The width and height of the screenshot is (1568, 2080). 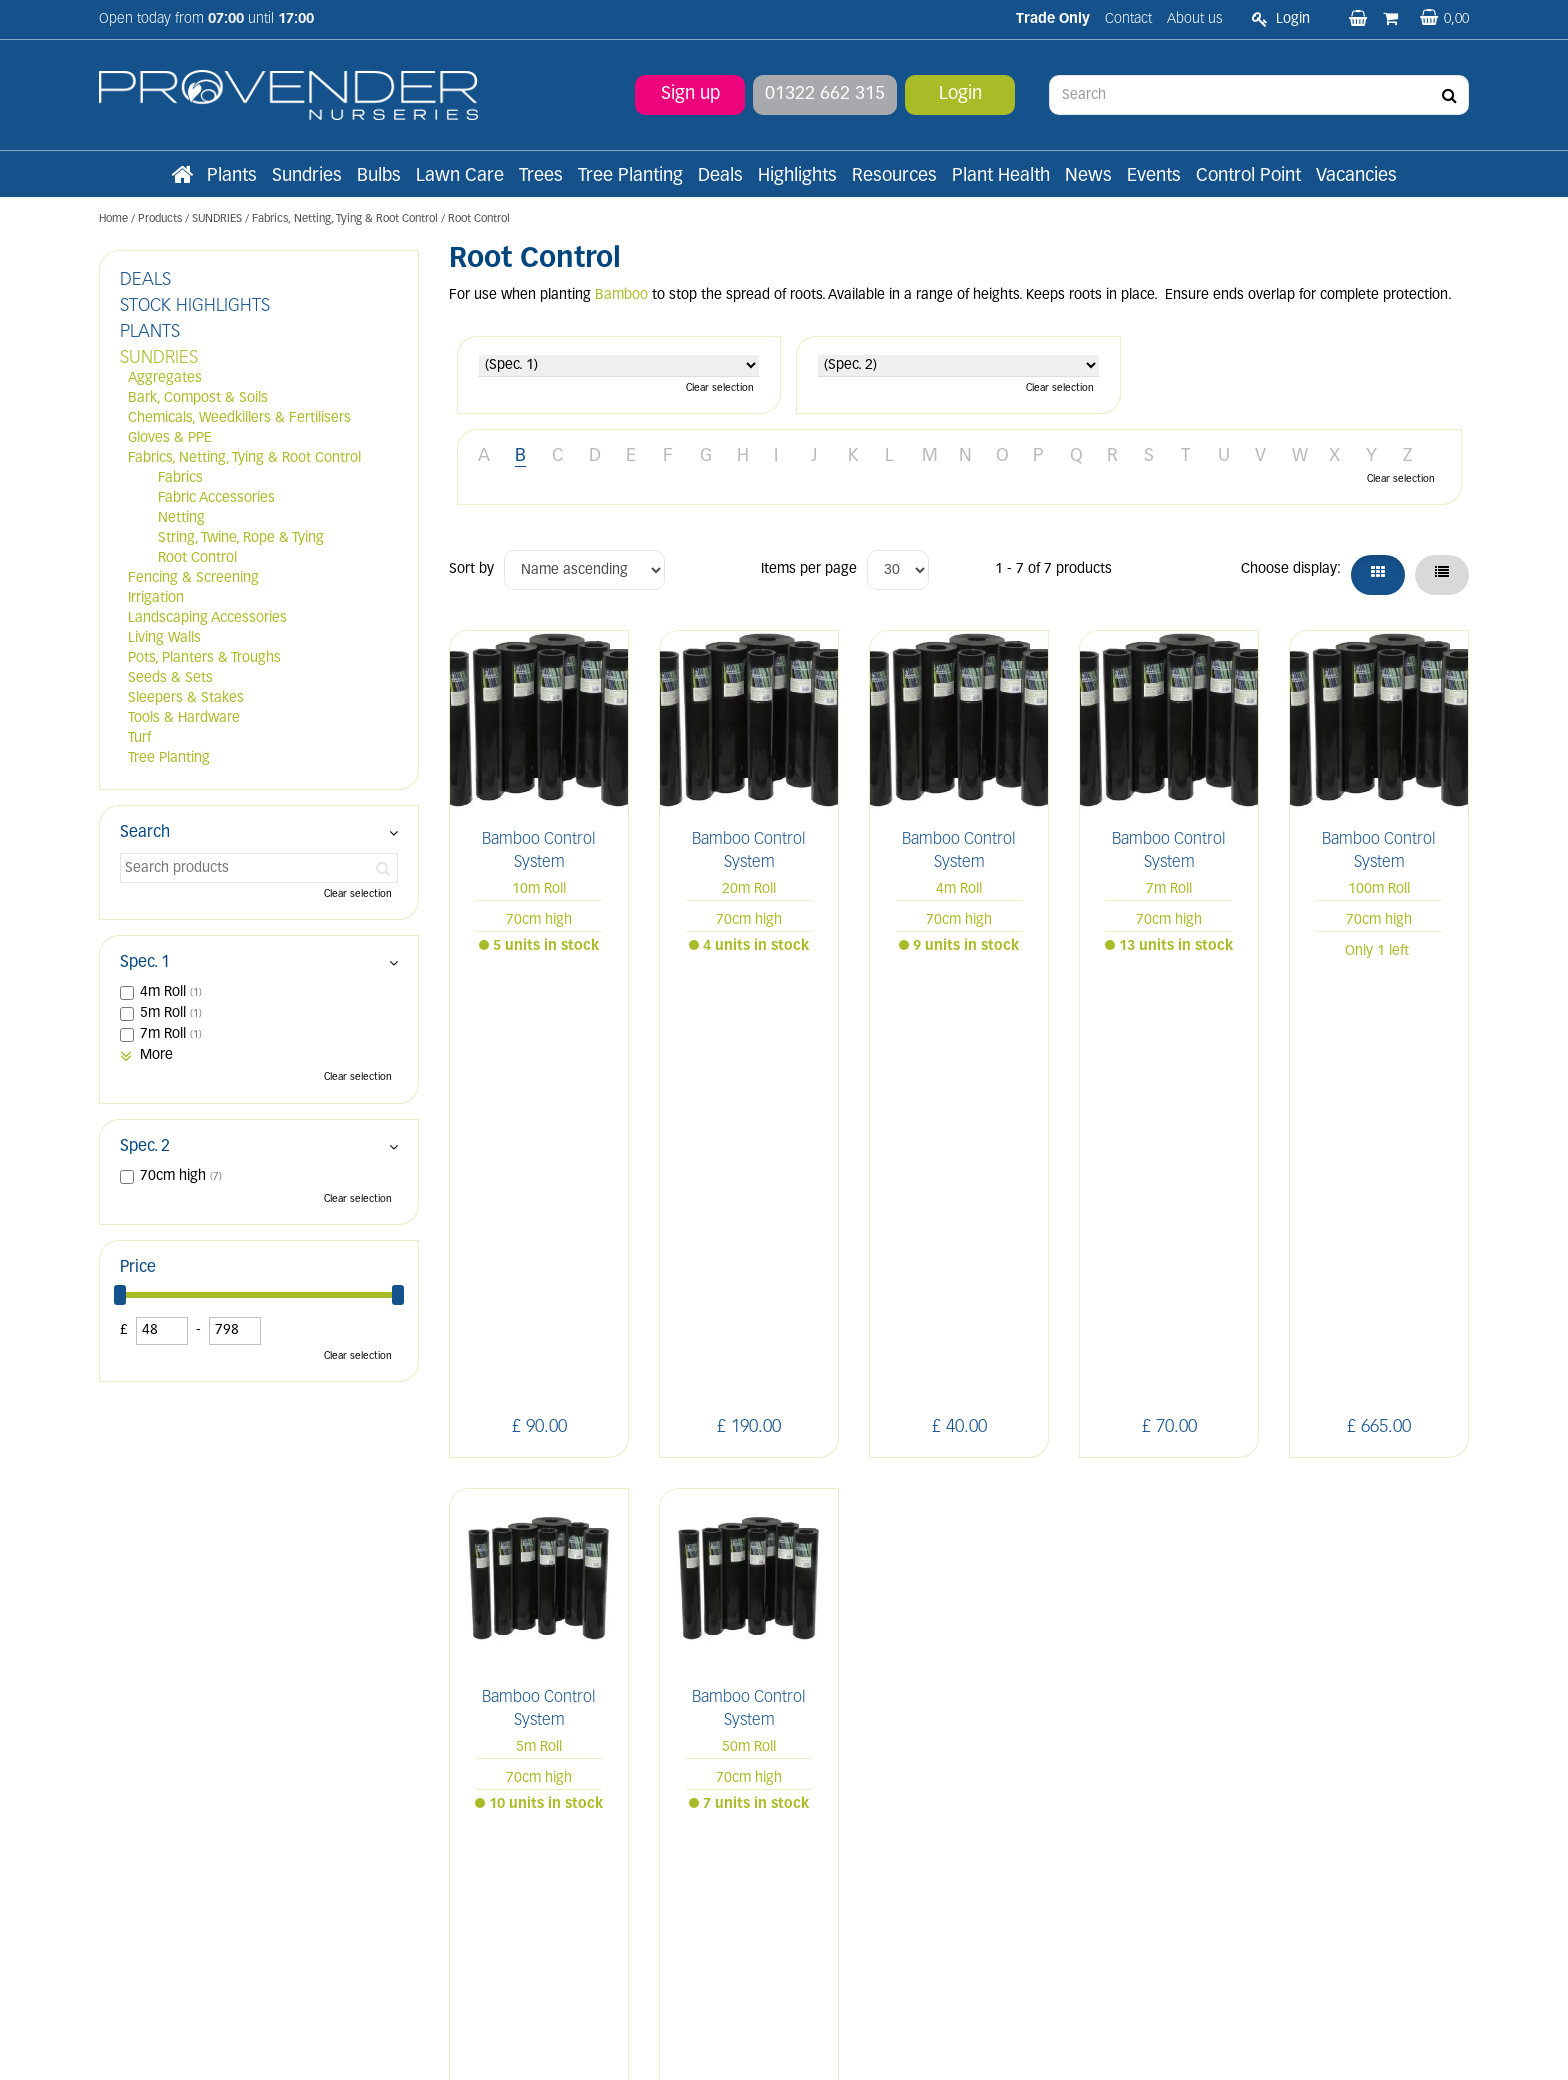 What do you see at coordinates (145, 280) in the screenshot?
I see `DEALS` at bounding box center [145, 280].